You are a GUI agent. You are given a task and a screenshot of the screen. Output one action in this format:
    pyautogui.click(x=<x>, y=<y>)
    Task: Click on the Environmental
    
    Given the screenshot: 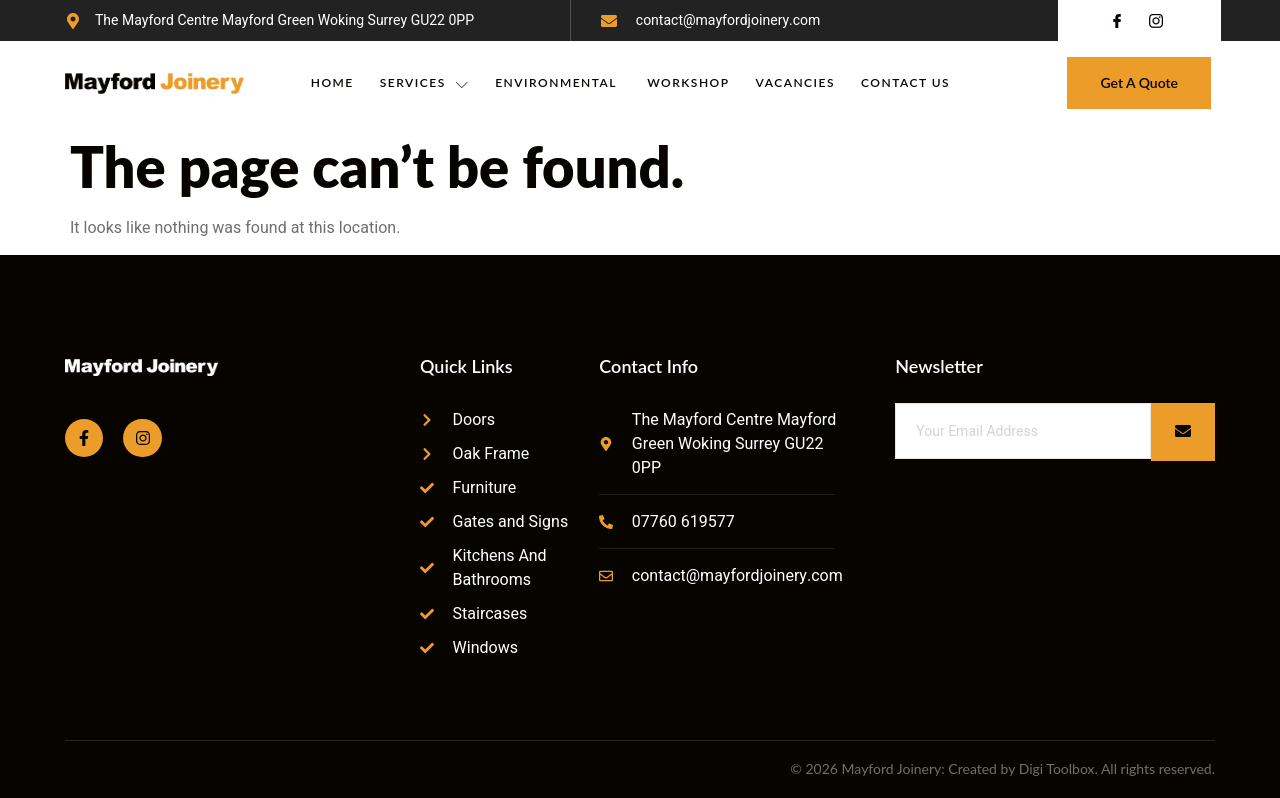 What is the action you would take?
    pyautogui.click(x=558, y=82)
    